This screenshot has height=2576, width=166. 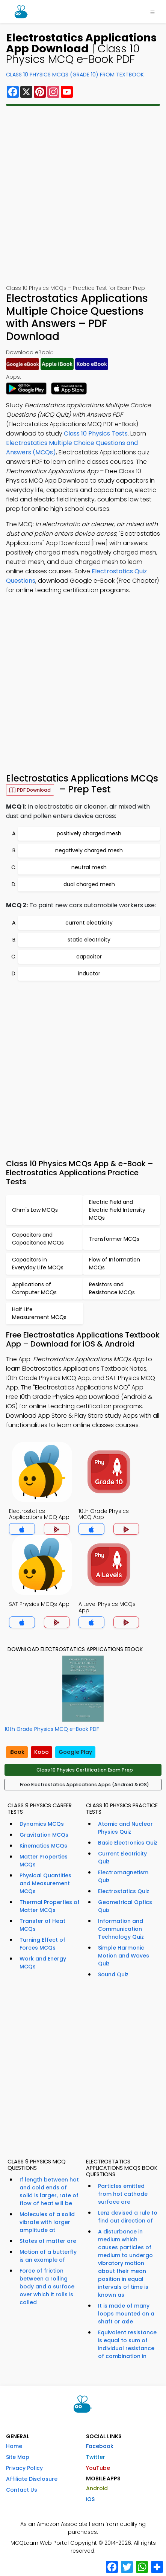 What do you see at coordinates (89, 850) in the screenshot?
I see `negatively charged mesh` at bounding box center [89, 850].